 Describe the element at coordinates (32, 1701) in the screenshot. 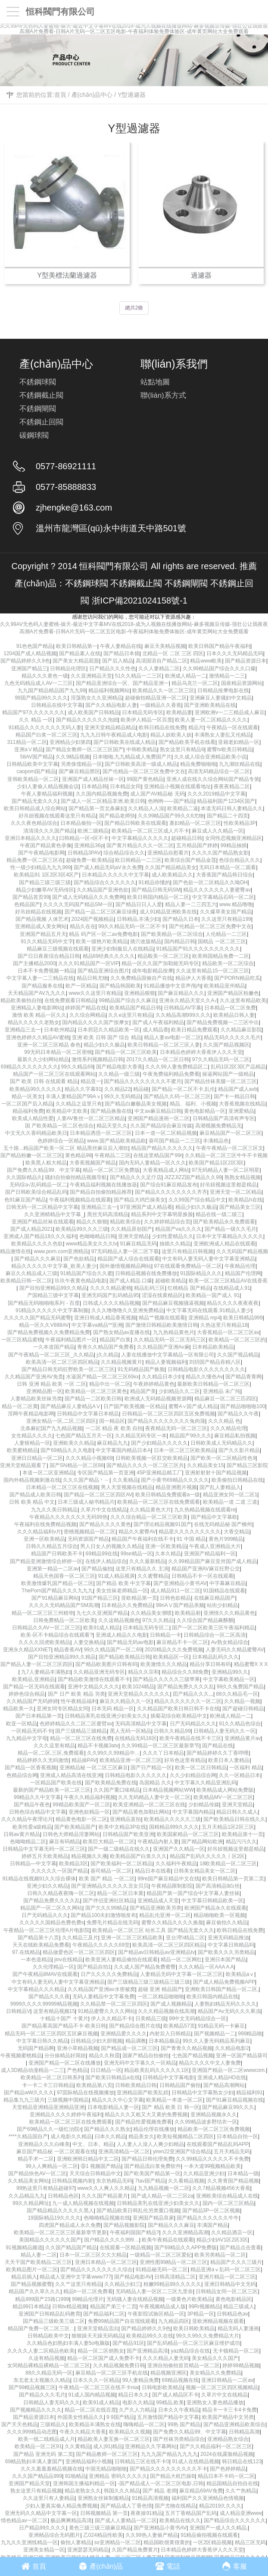

I see `久久精品国产无码婷婷` at that location.